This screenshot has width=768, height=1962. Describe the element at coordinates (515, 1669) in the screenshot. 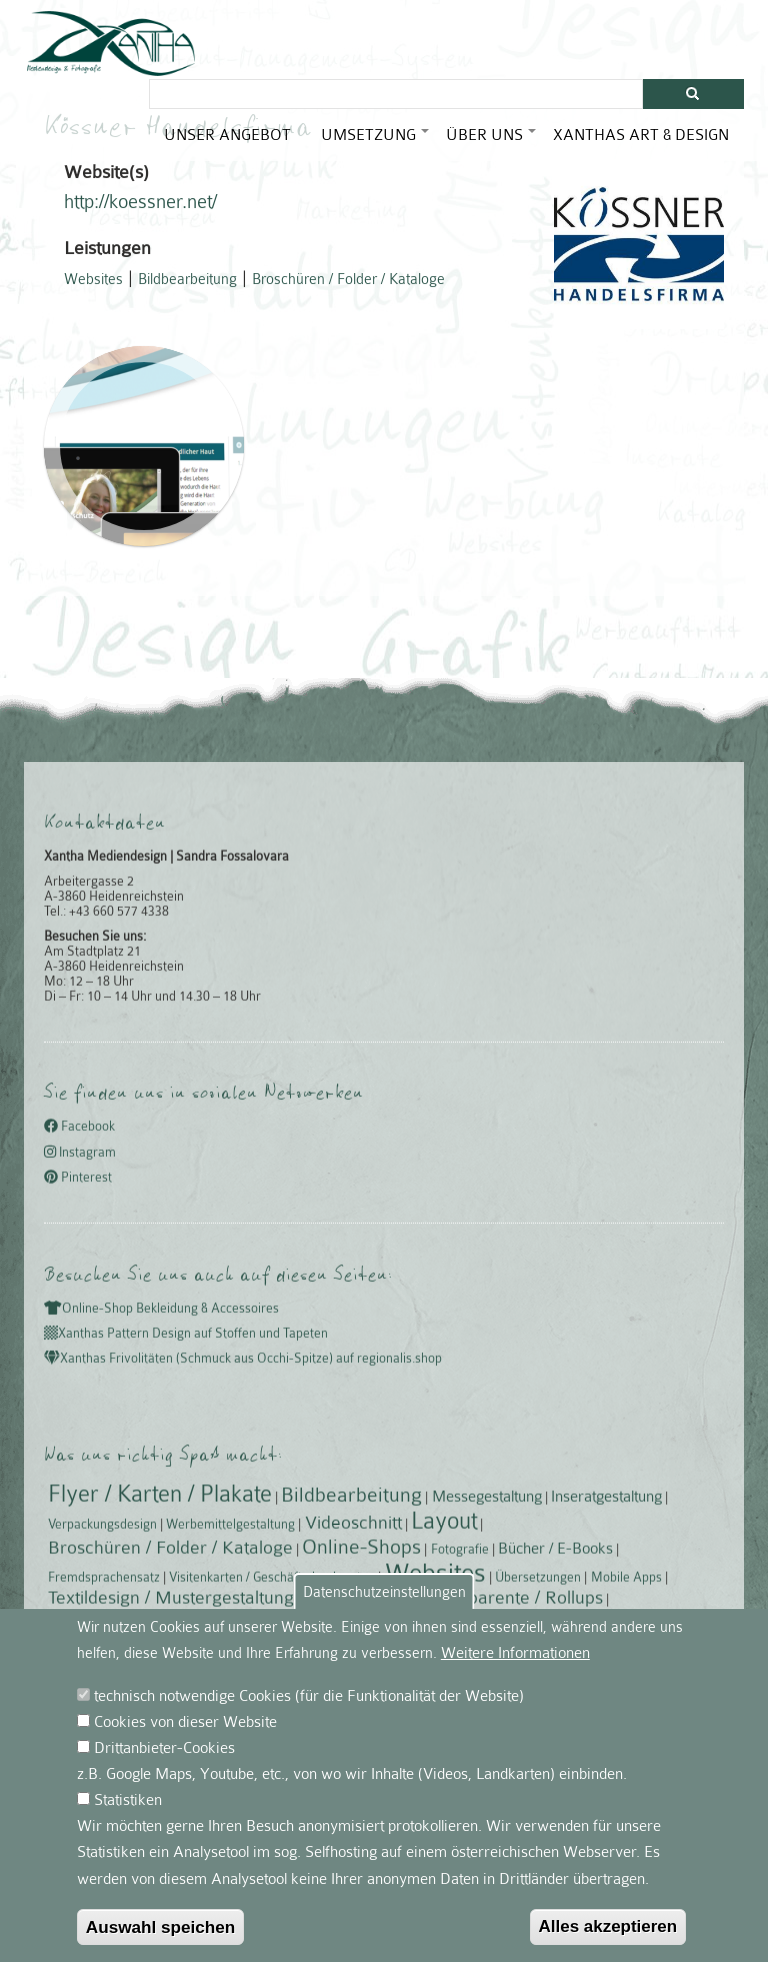

I see `Weitere Informationen` at that location.